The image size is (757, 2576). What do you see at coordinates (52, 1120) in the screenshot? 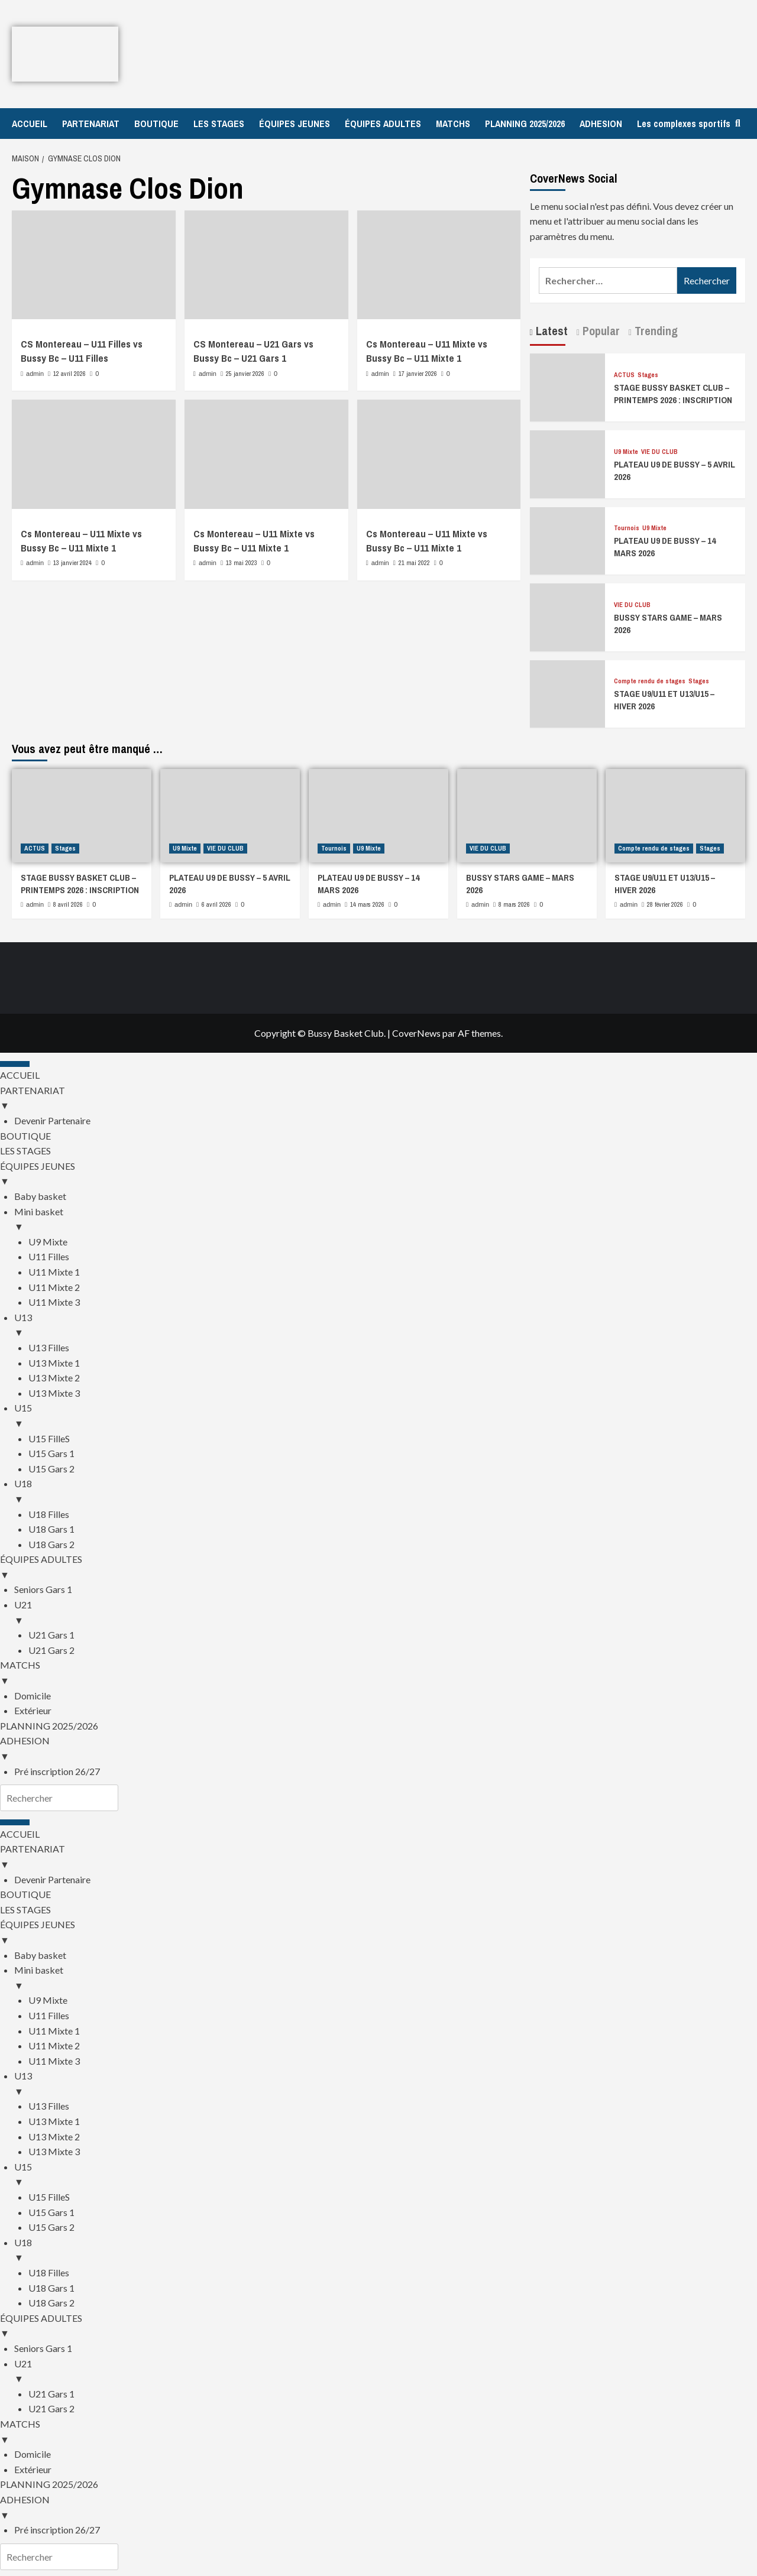
I see `Devenir Partenaire [menuitem]` at bounding box center [52, 1120].